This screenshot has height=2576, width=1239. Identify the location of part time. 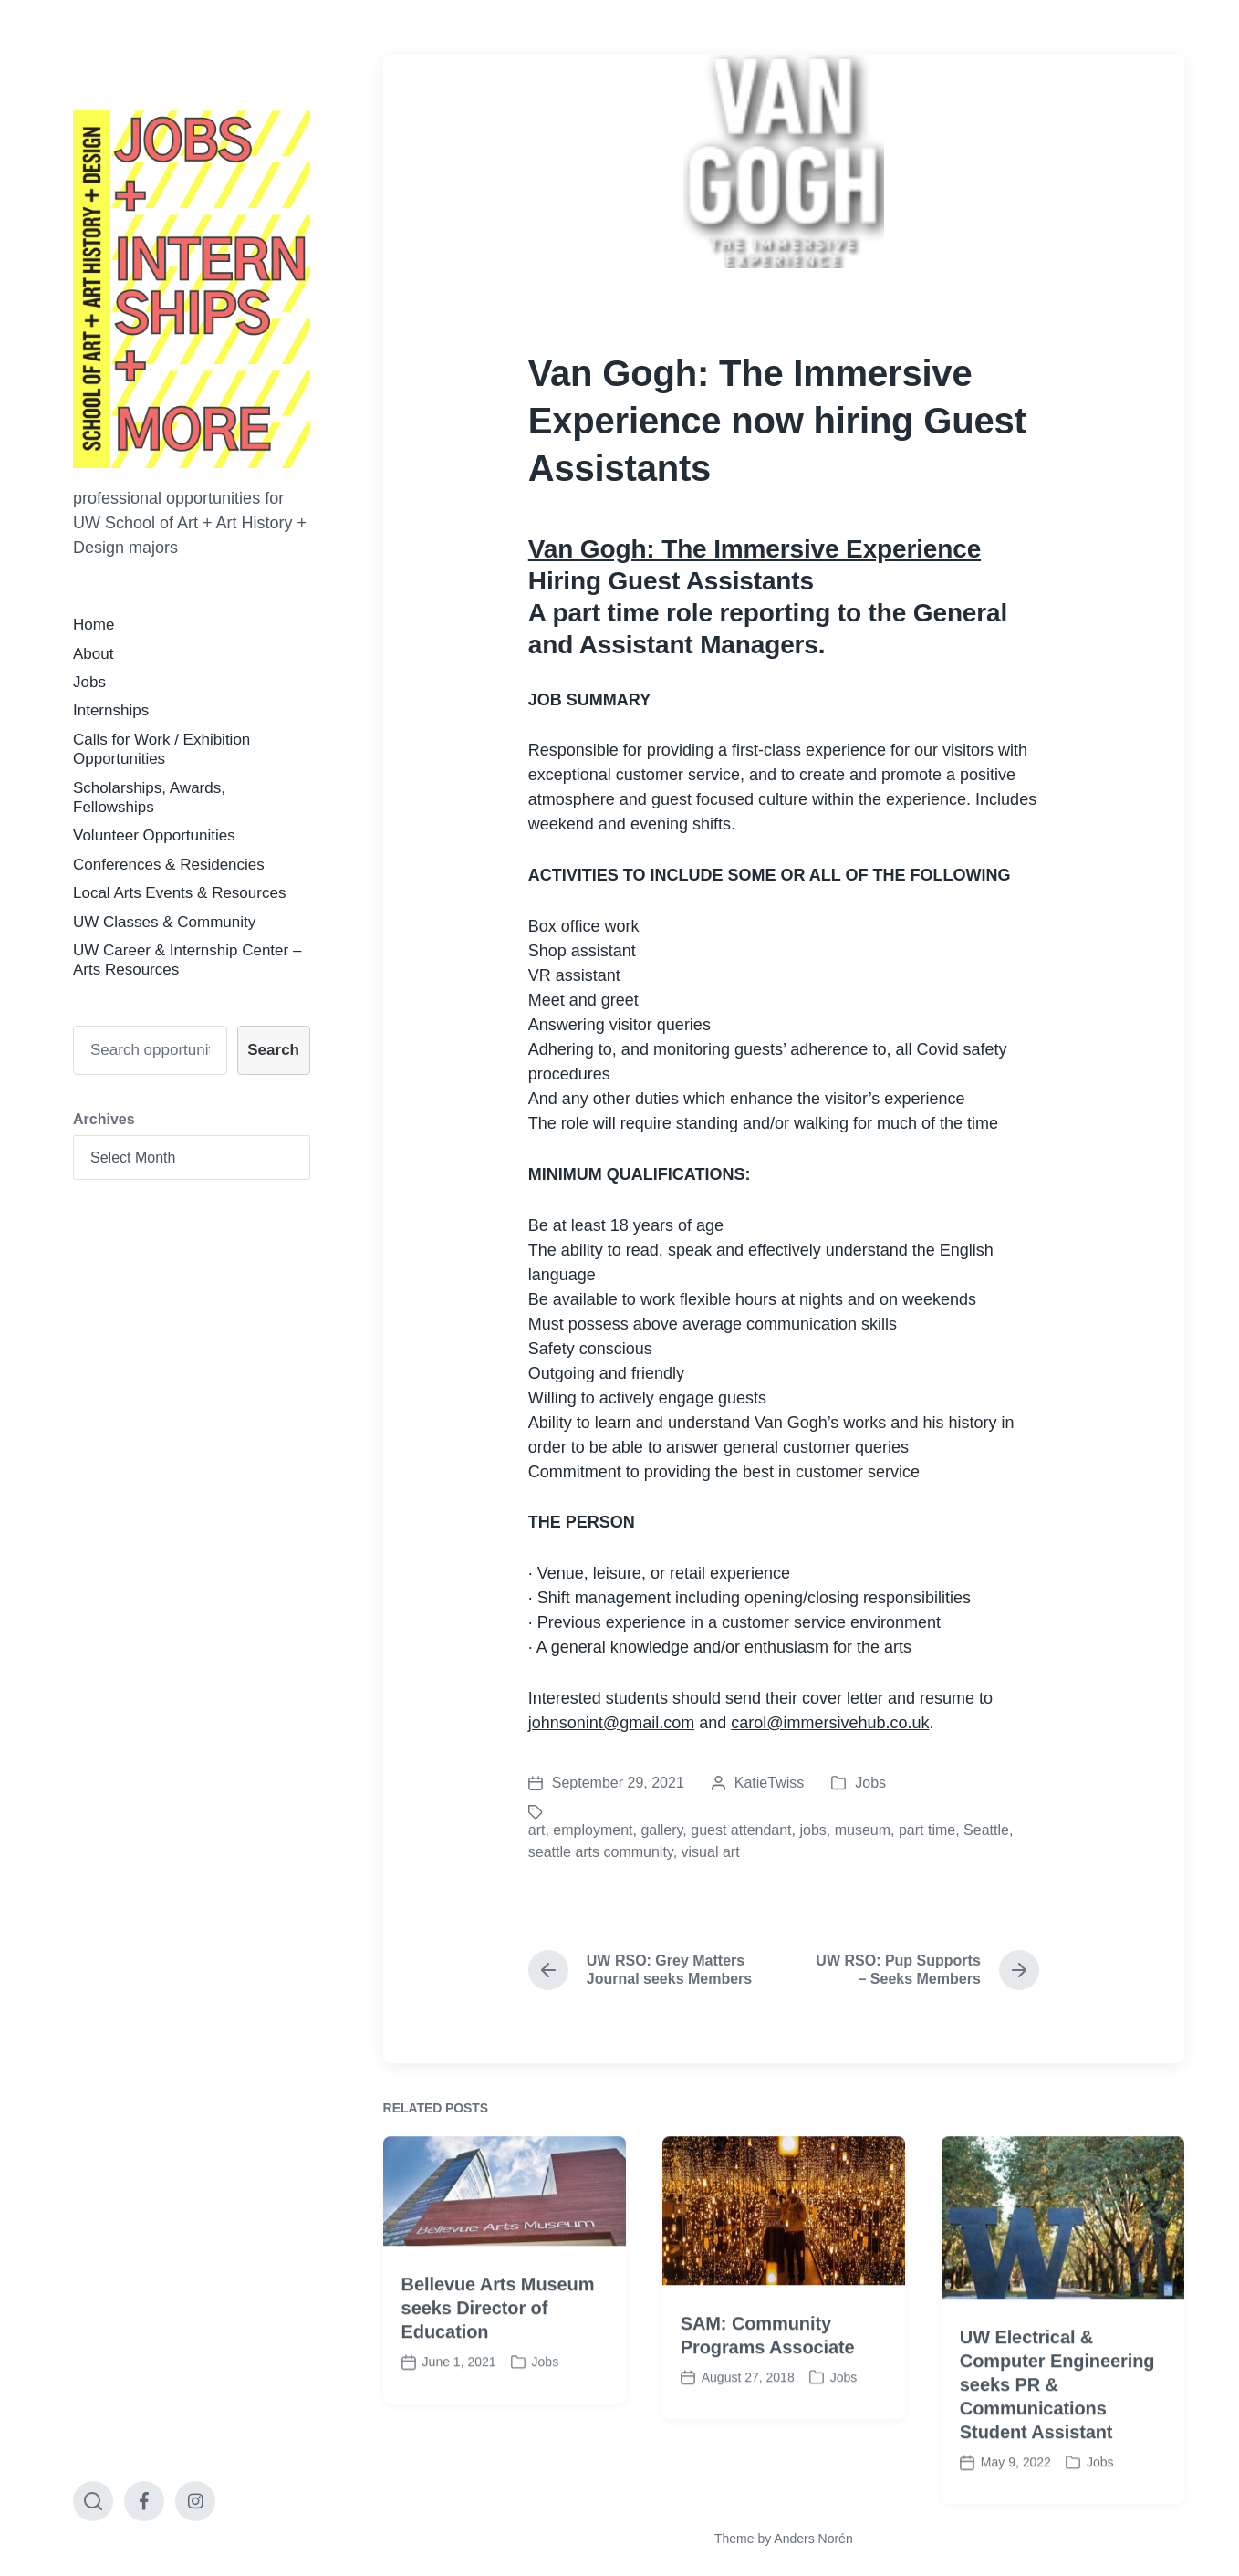
(927, 1830).